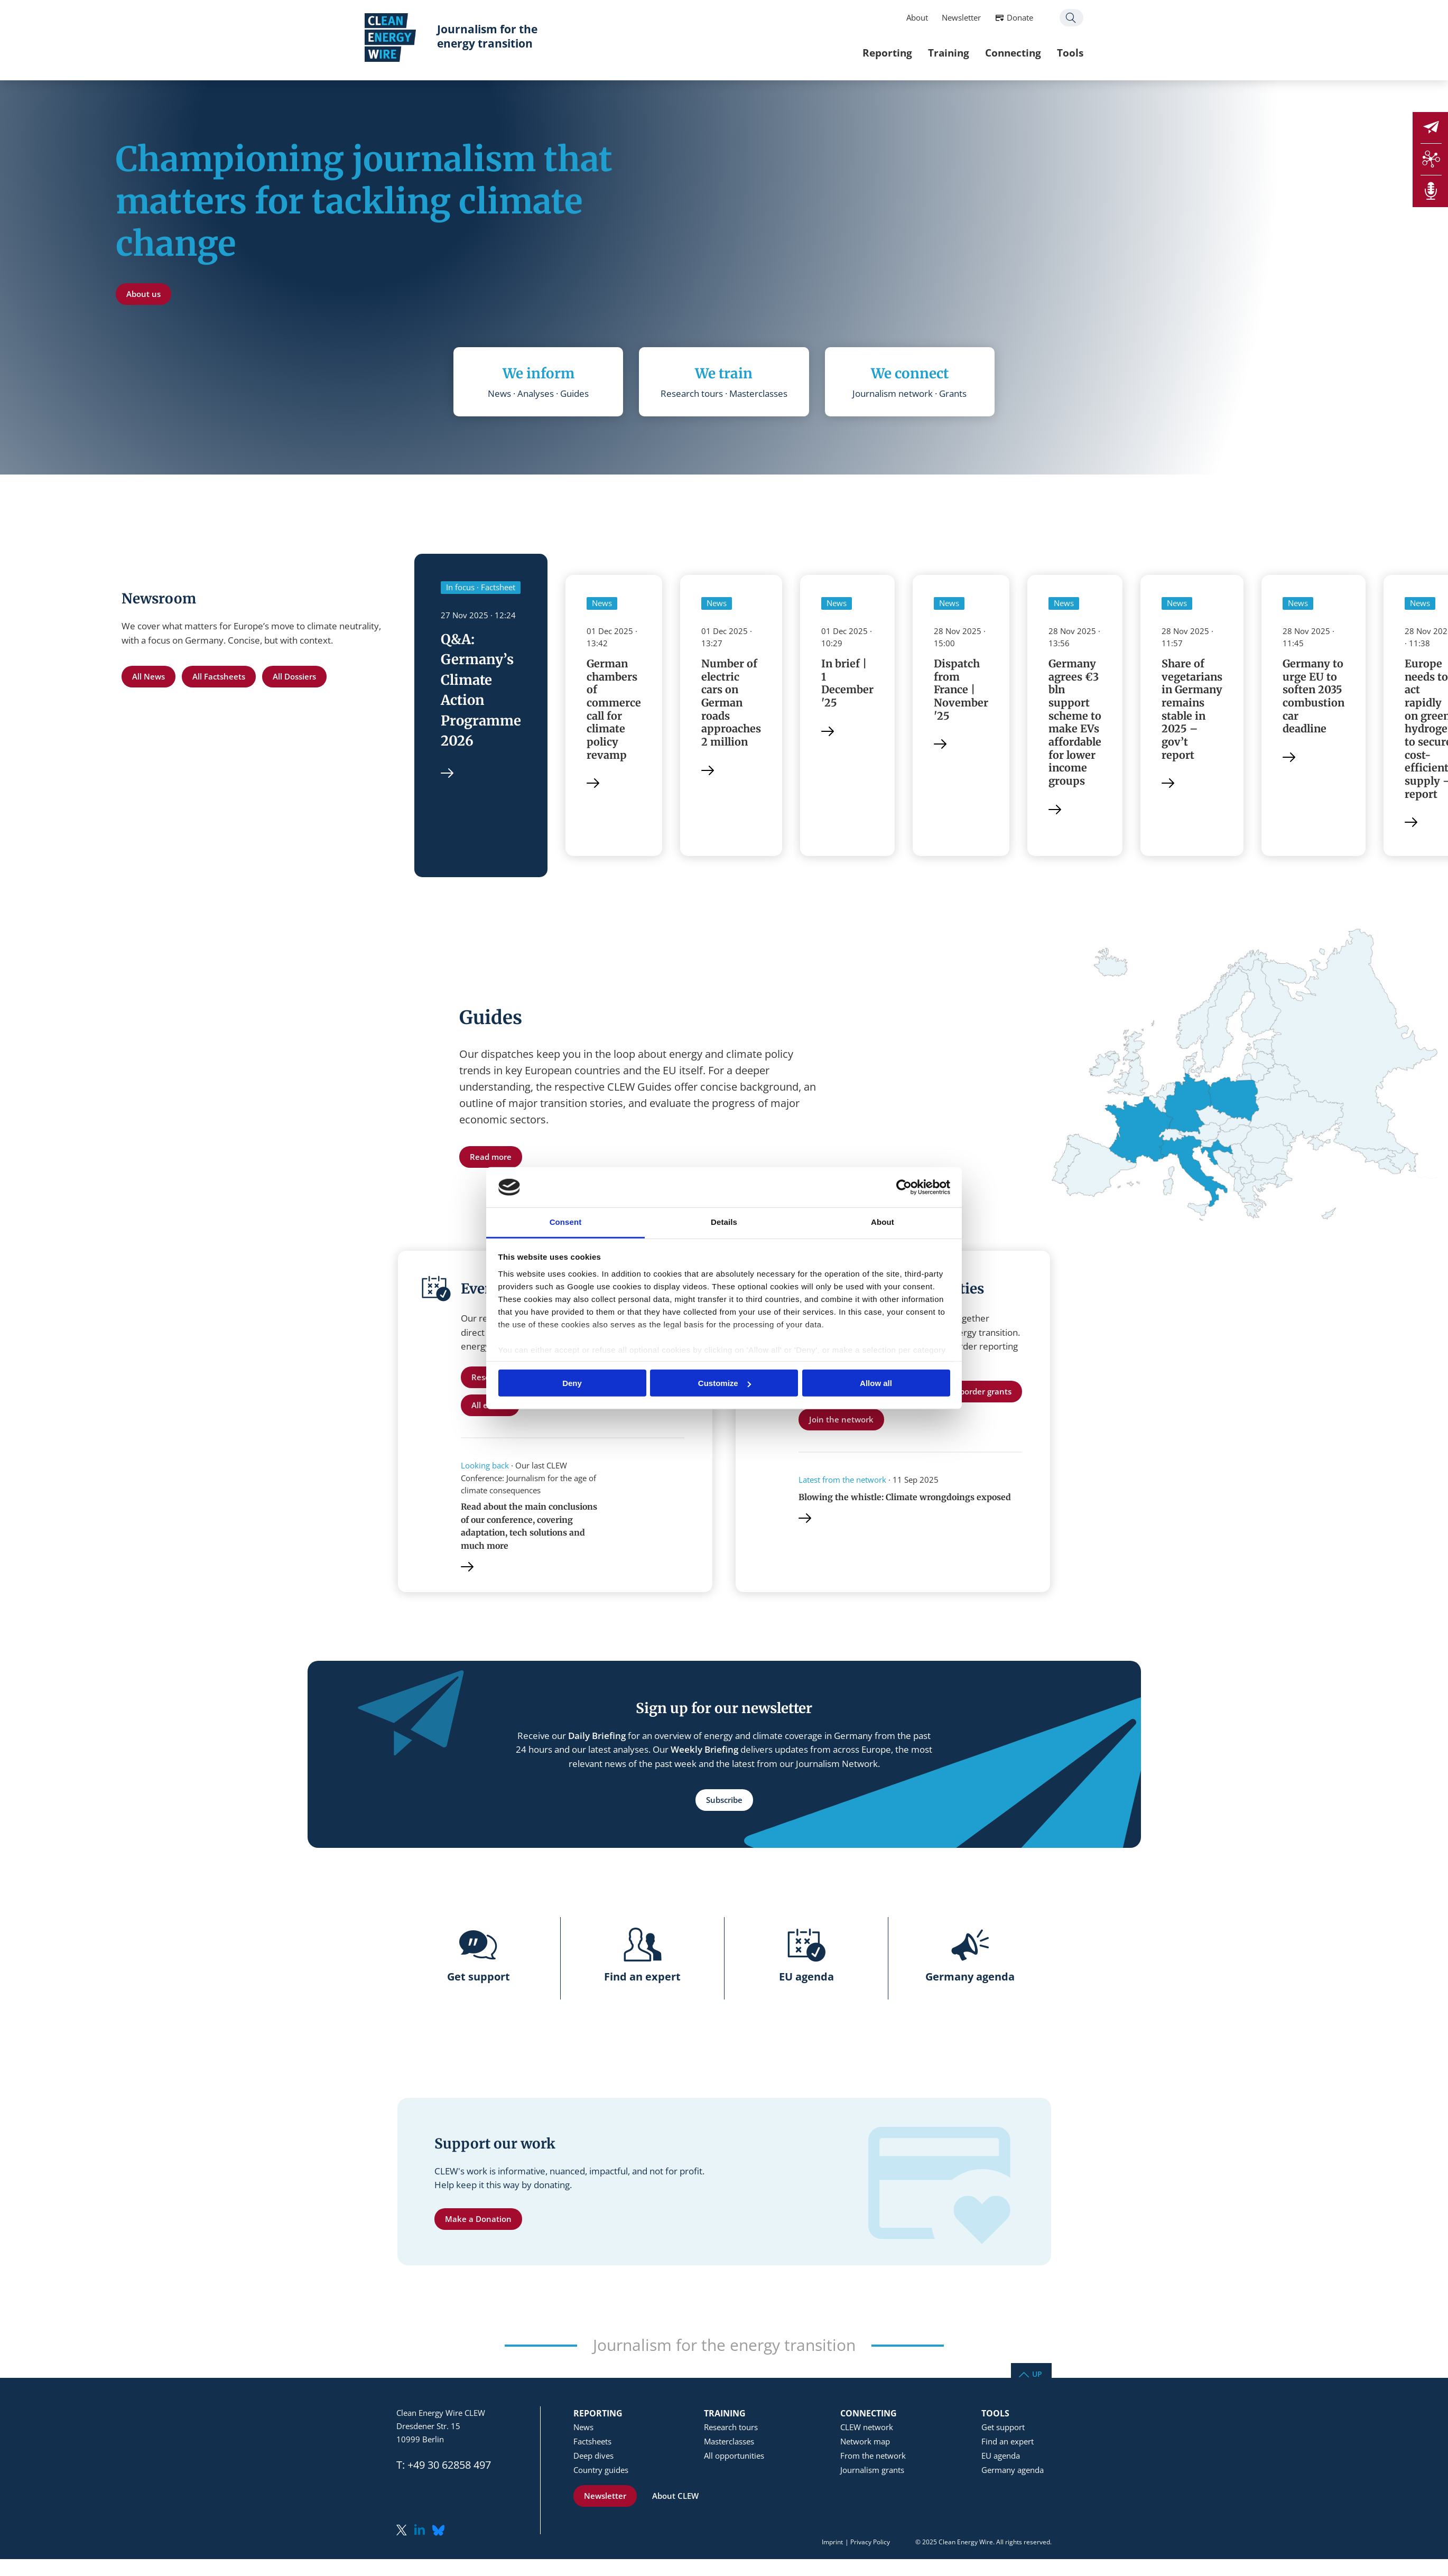 The width and height of the screenshot is (1448, 2576). Describe the element at coordinates (981, 52) in the screenshot. I see `Connecting` at that location.